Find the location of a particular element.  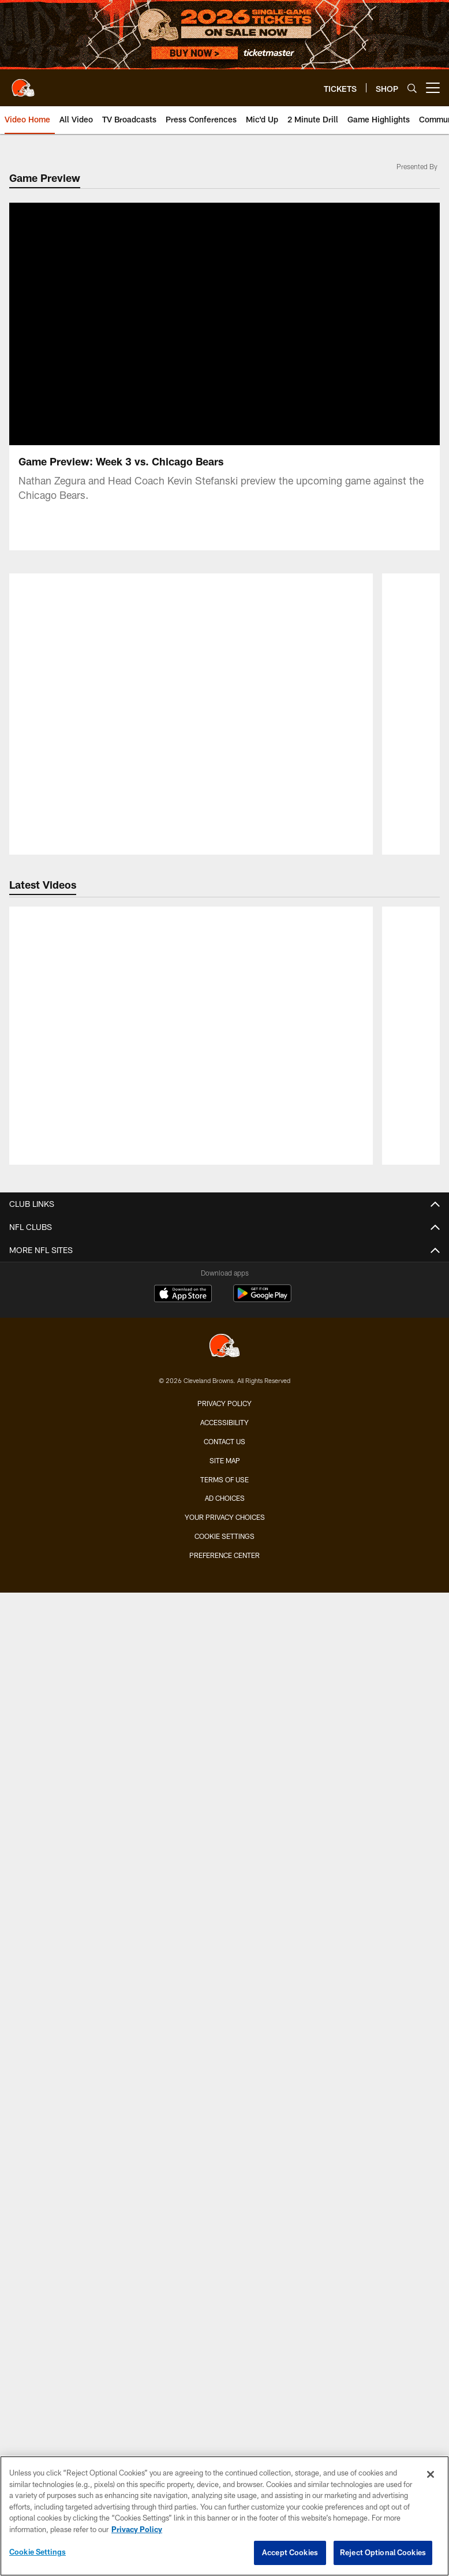

[region] is located at coordinates (224, 2516).